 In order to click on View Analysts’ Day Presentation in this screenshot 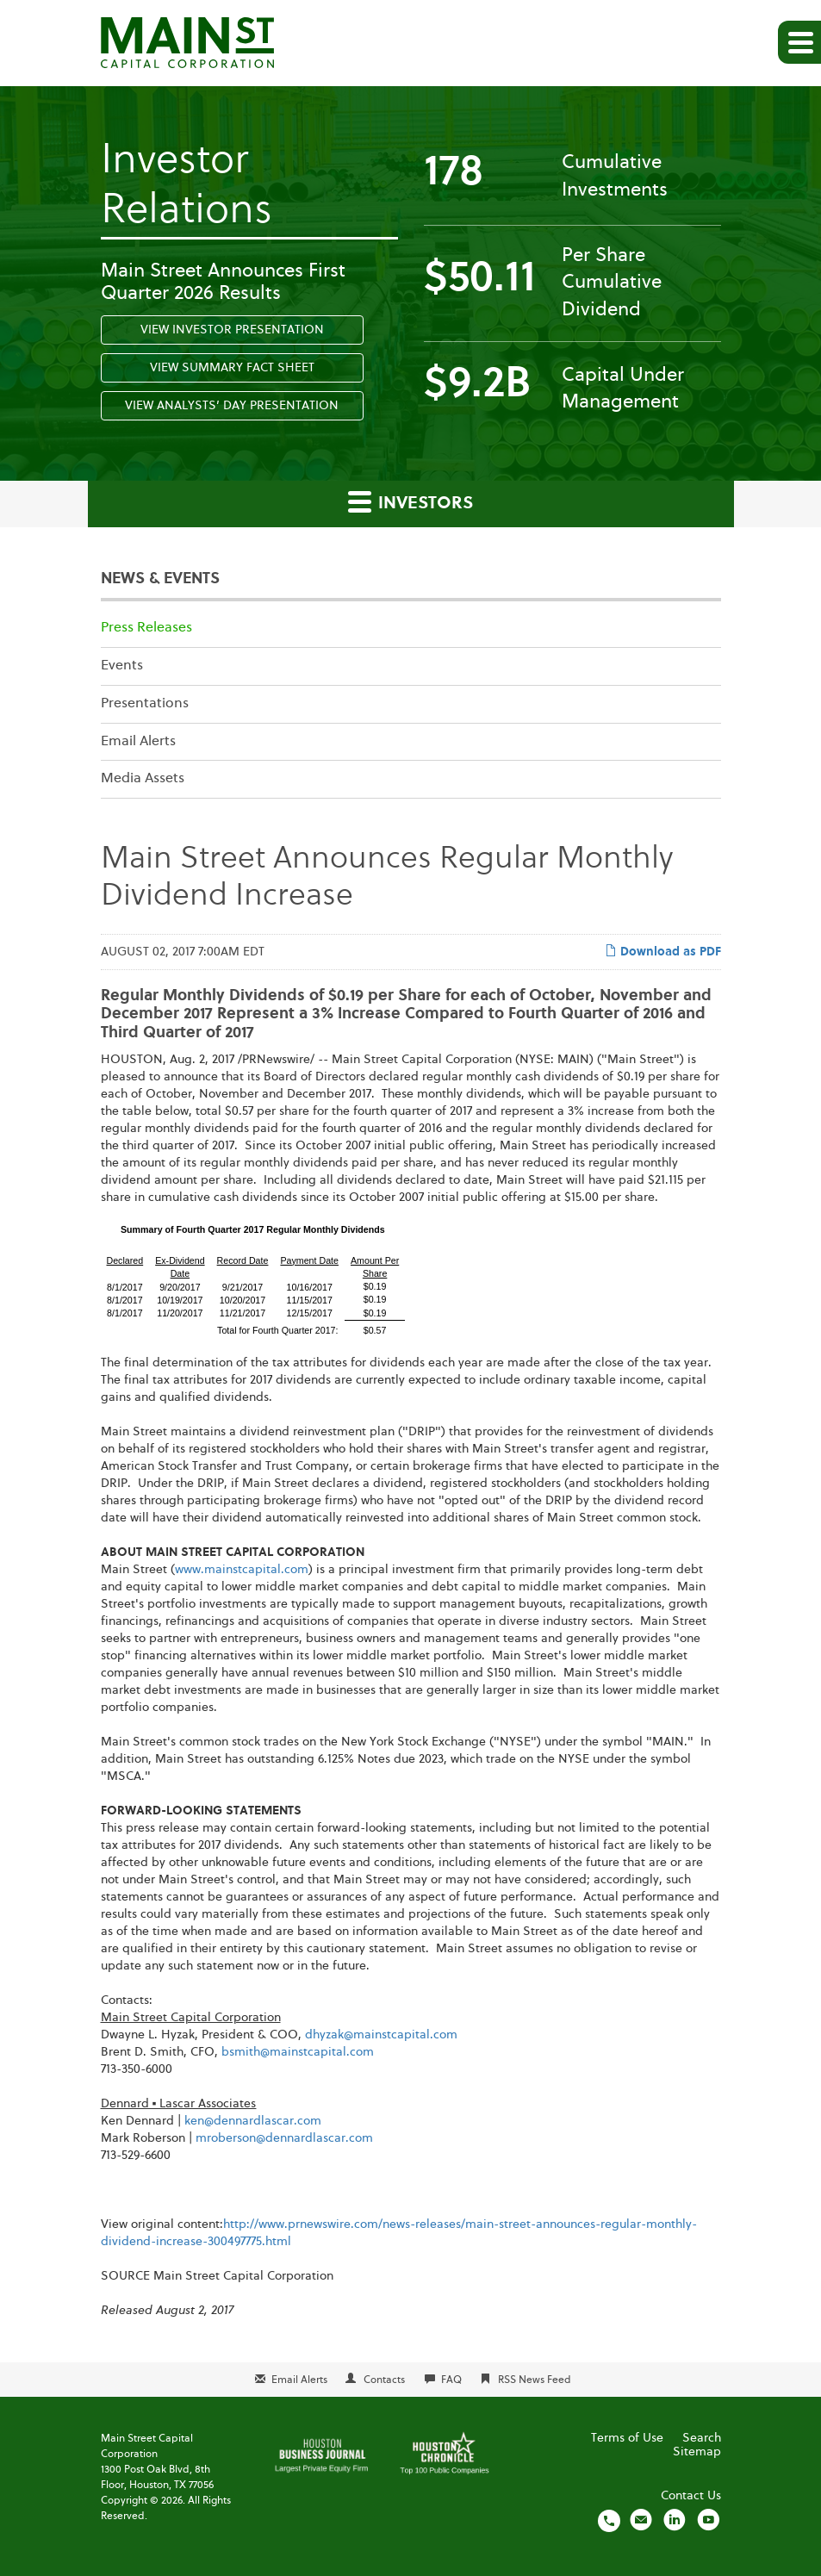, I will do `click(232, 406)`.